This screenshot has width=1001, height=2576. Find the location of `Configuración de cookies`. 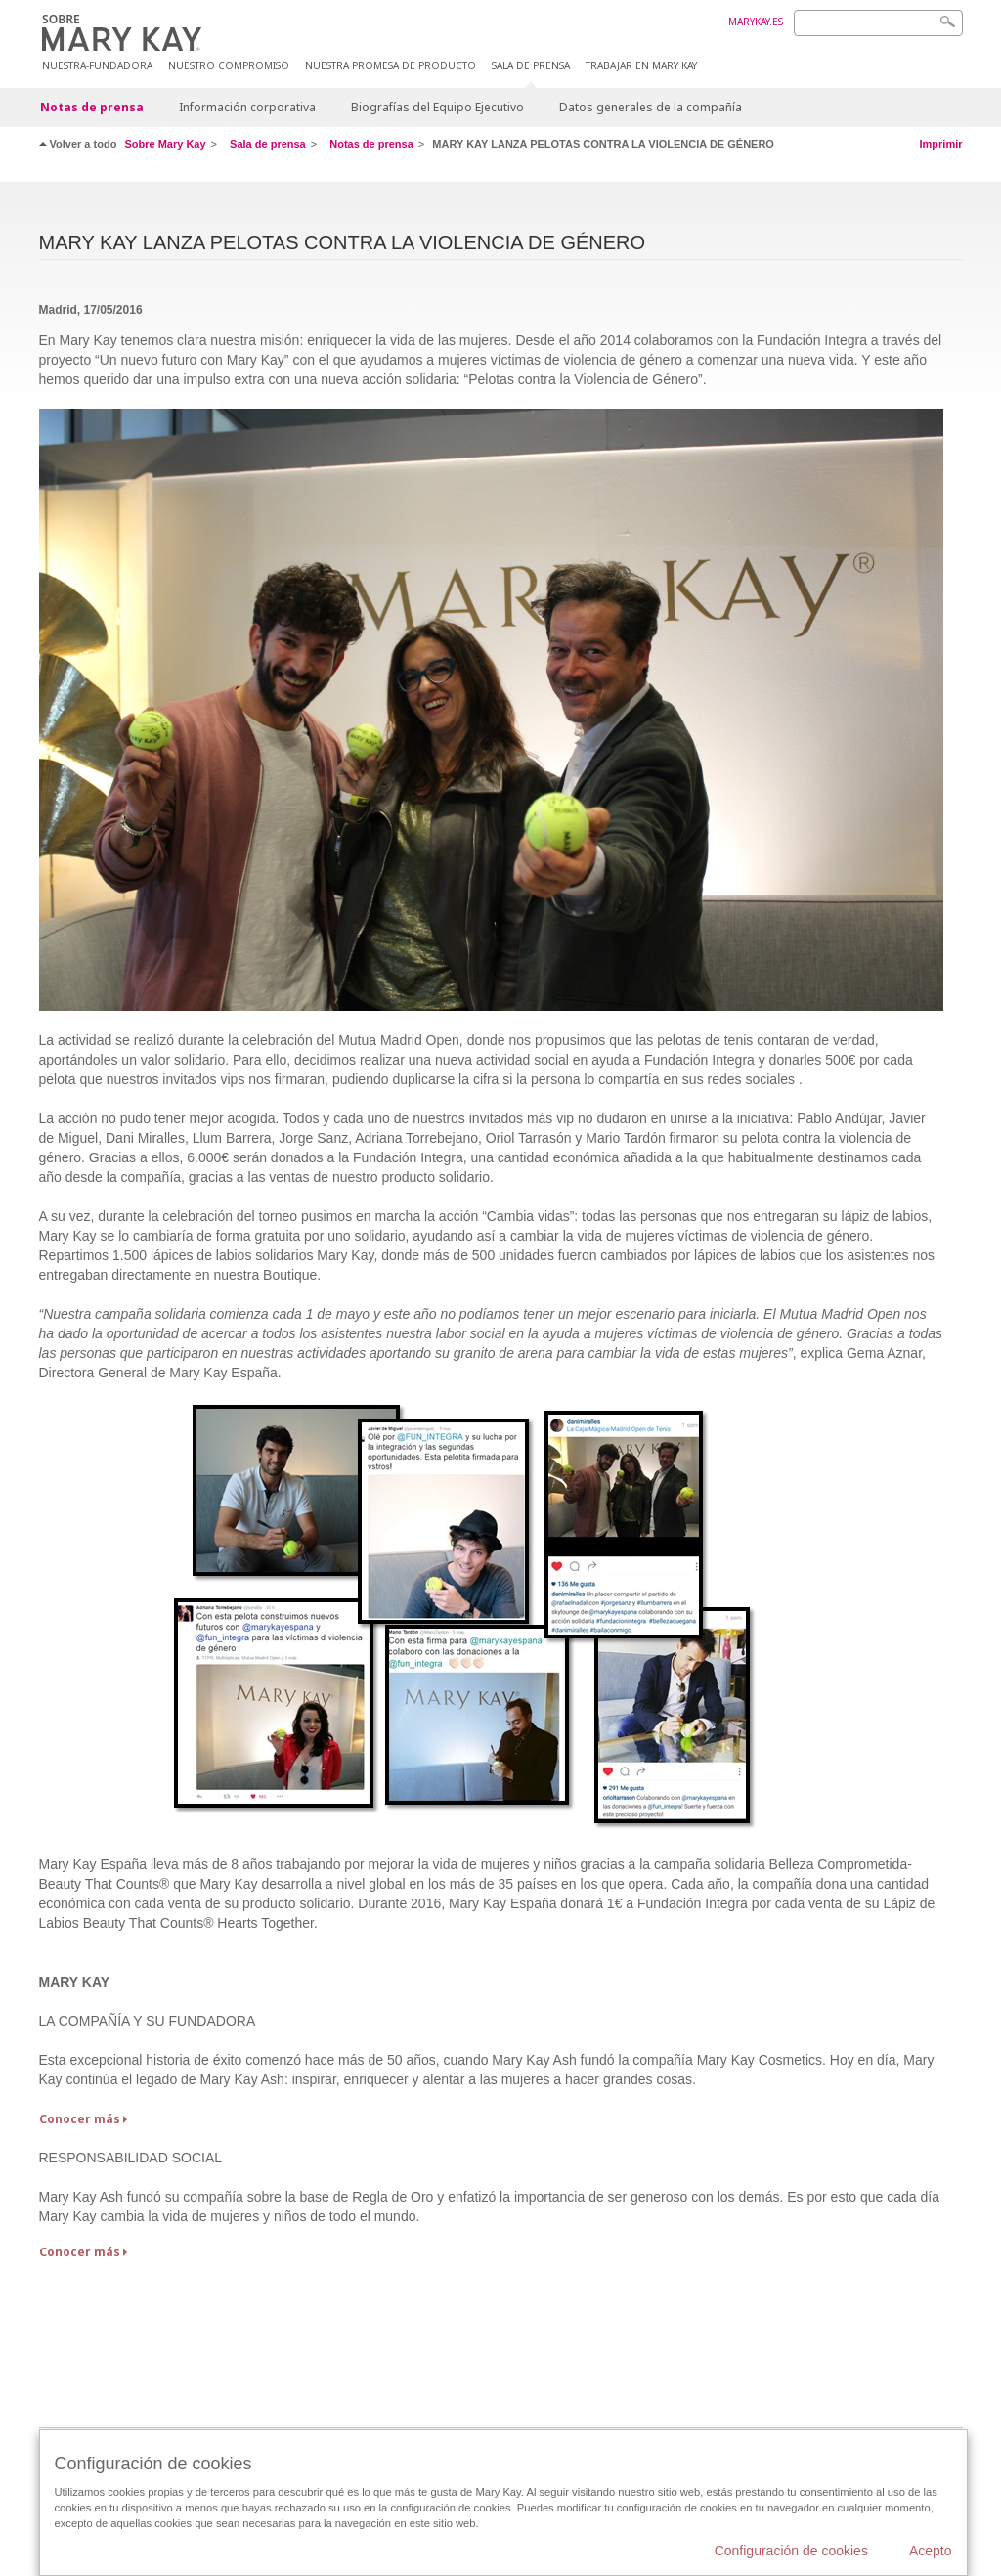

Configuración de cookies is located at coordinates (791, 2550).